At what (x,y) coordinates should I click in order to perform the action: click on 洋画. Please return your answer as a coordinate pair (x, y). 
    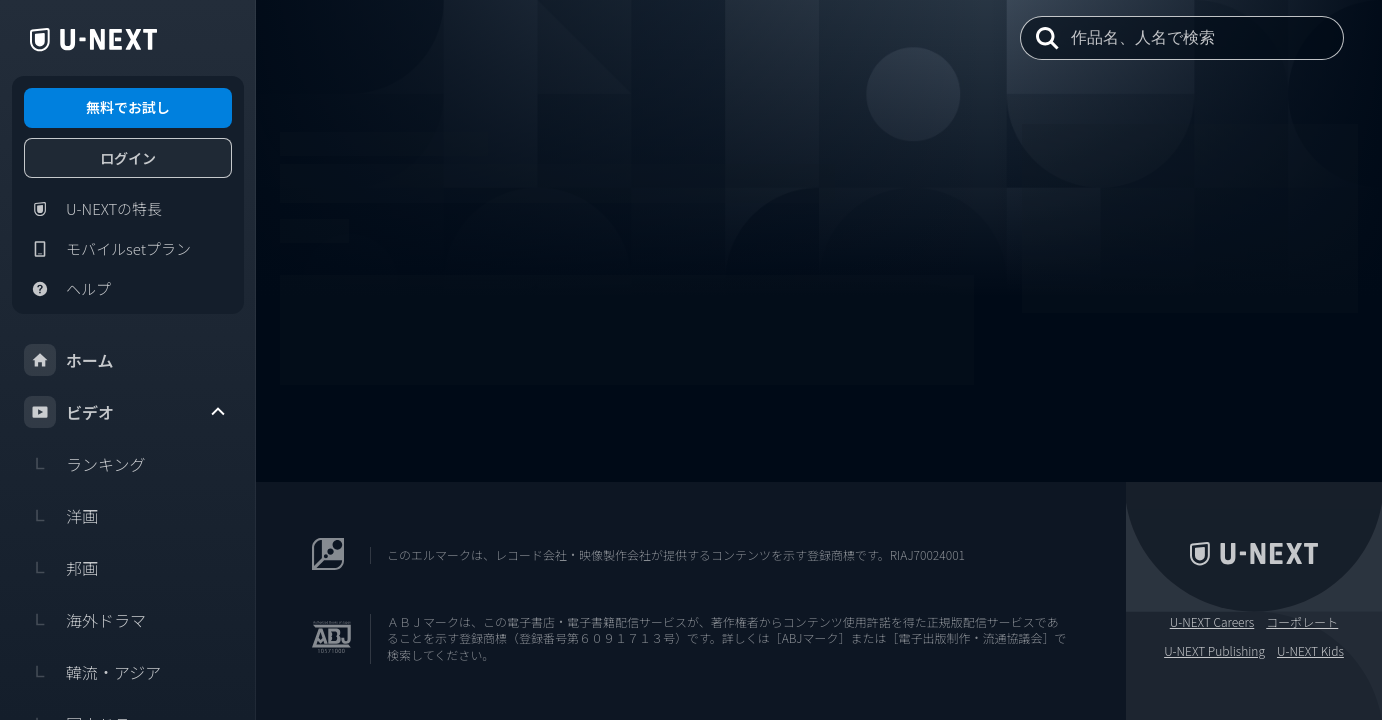
    Looking at the image, I should click on (61, 516).